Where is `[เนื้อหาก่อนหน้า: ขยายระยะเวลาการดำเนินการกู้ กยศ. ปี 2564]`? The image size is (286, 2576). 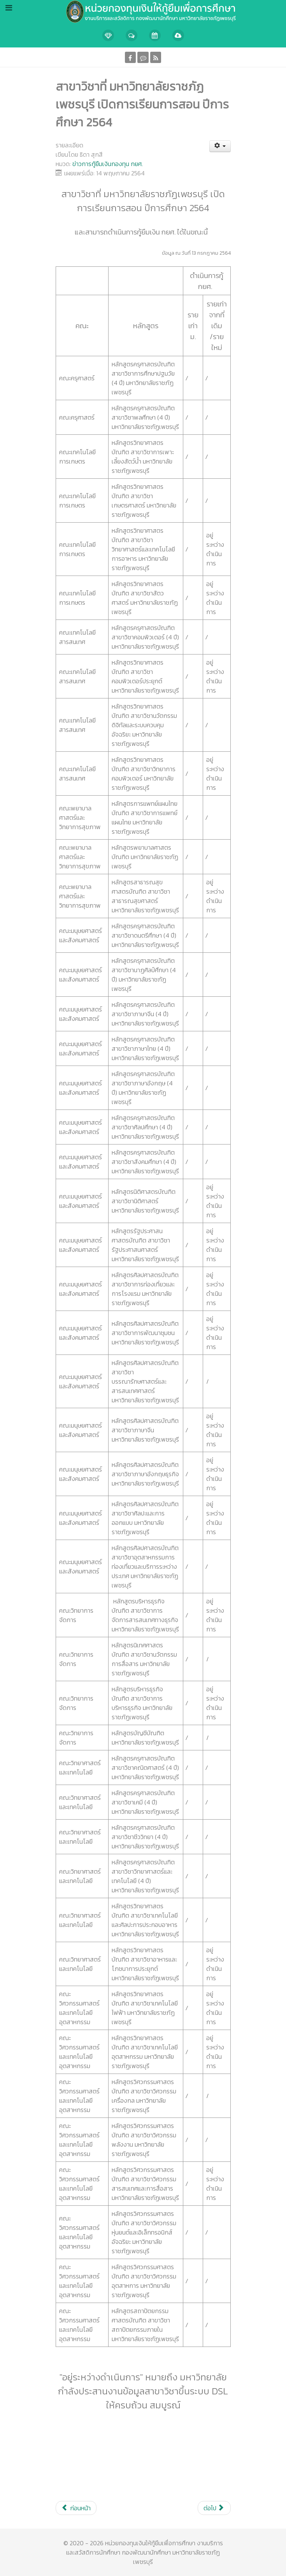 [เนื้อหาก่อนหน้า: ขยายระยะเวลาการดำเนินการกู้ กยศ. ปี 2564] is located at coordinates (76, 2508).